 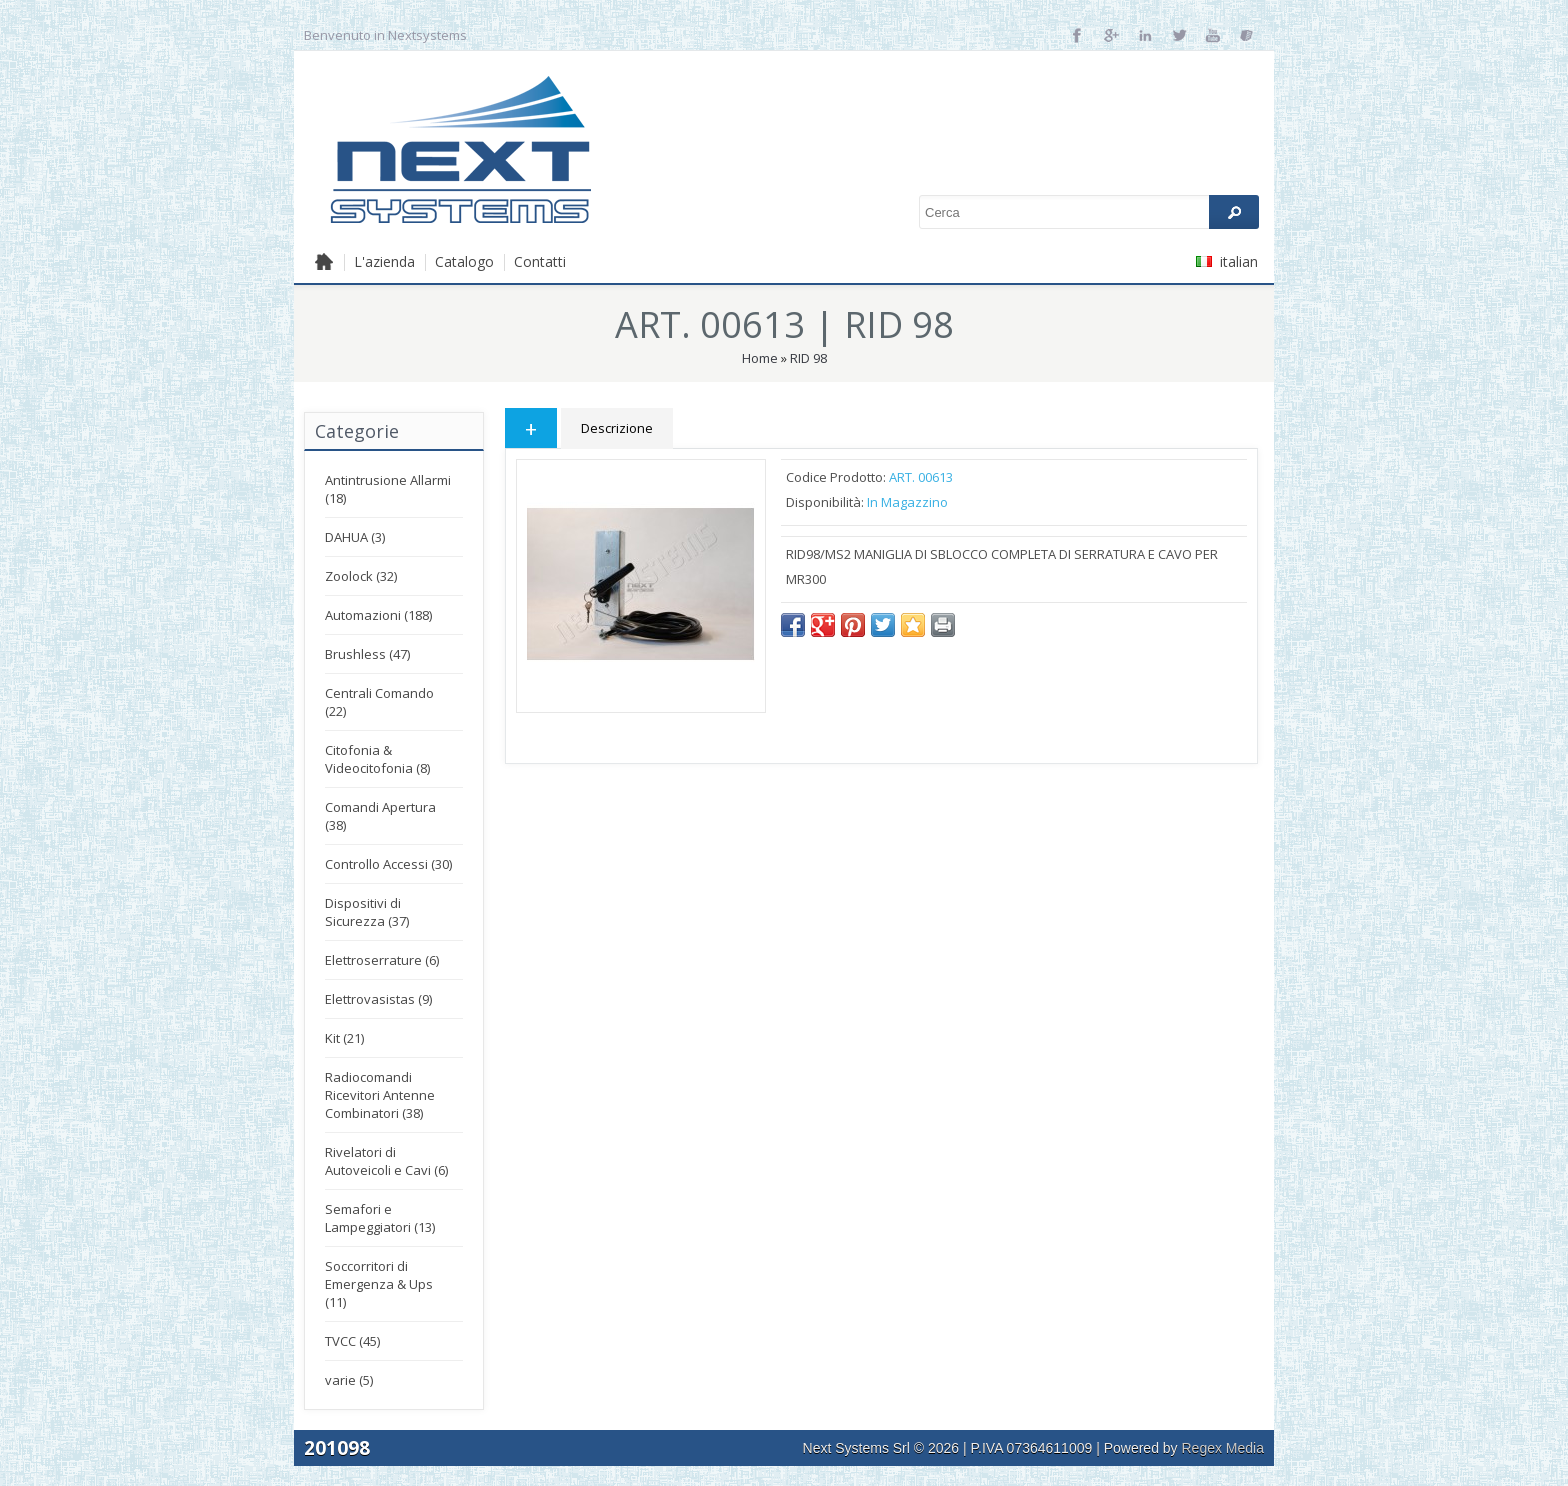 What do you see at coordinates (388, 864) in the screenshot?
I see `Controllo Accessi (30)` at bounding box center [388, 864].